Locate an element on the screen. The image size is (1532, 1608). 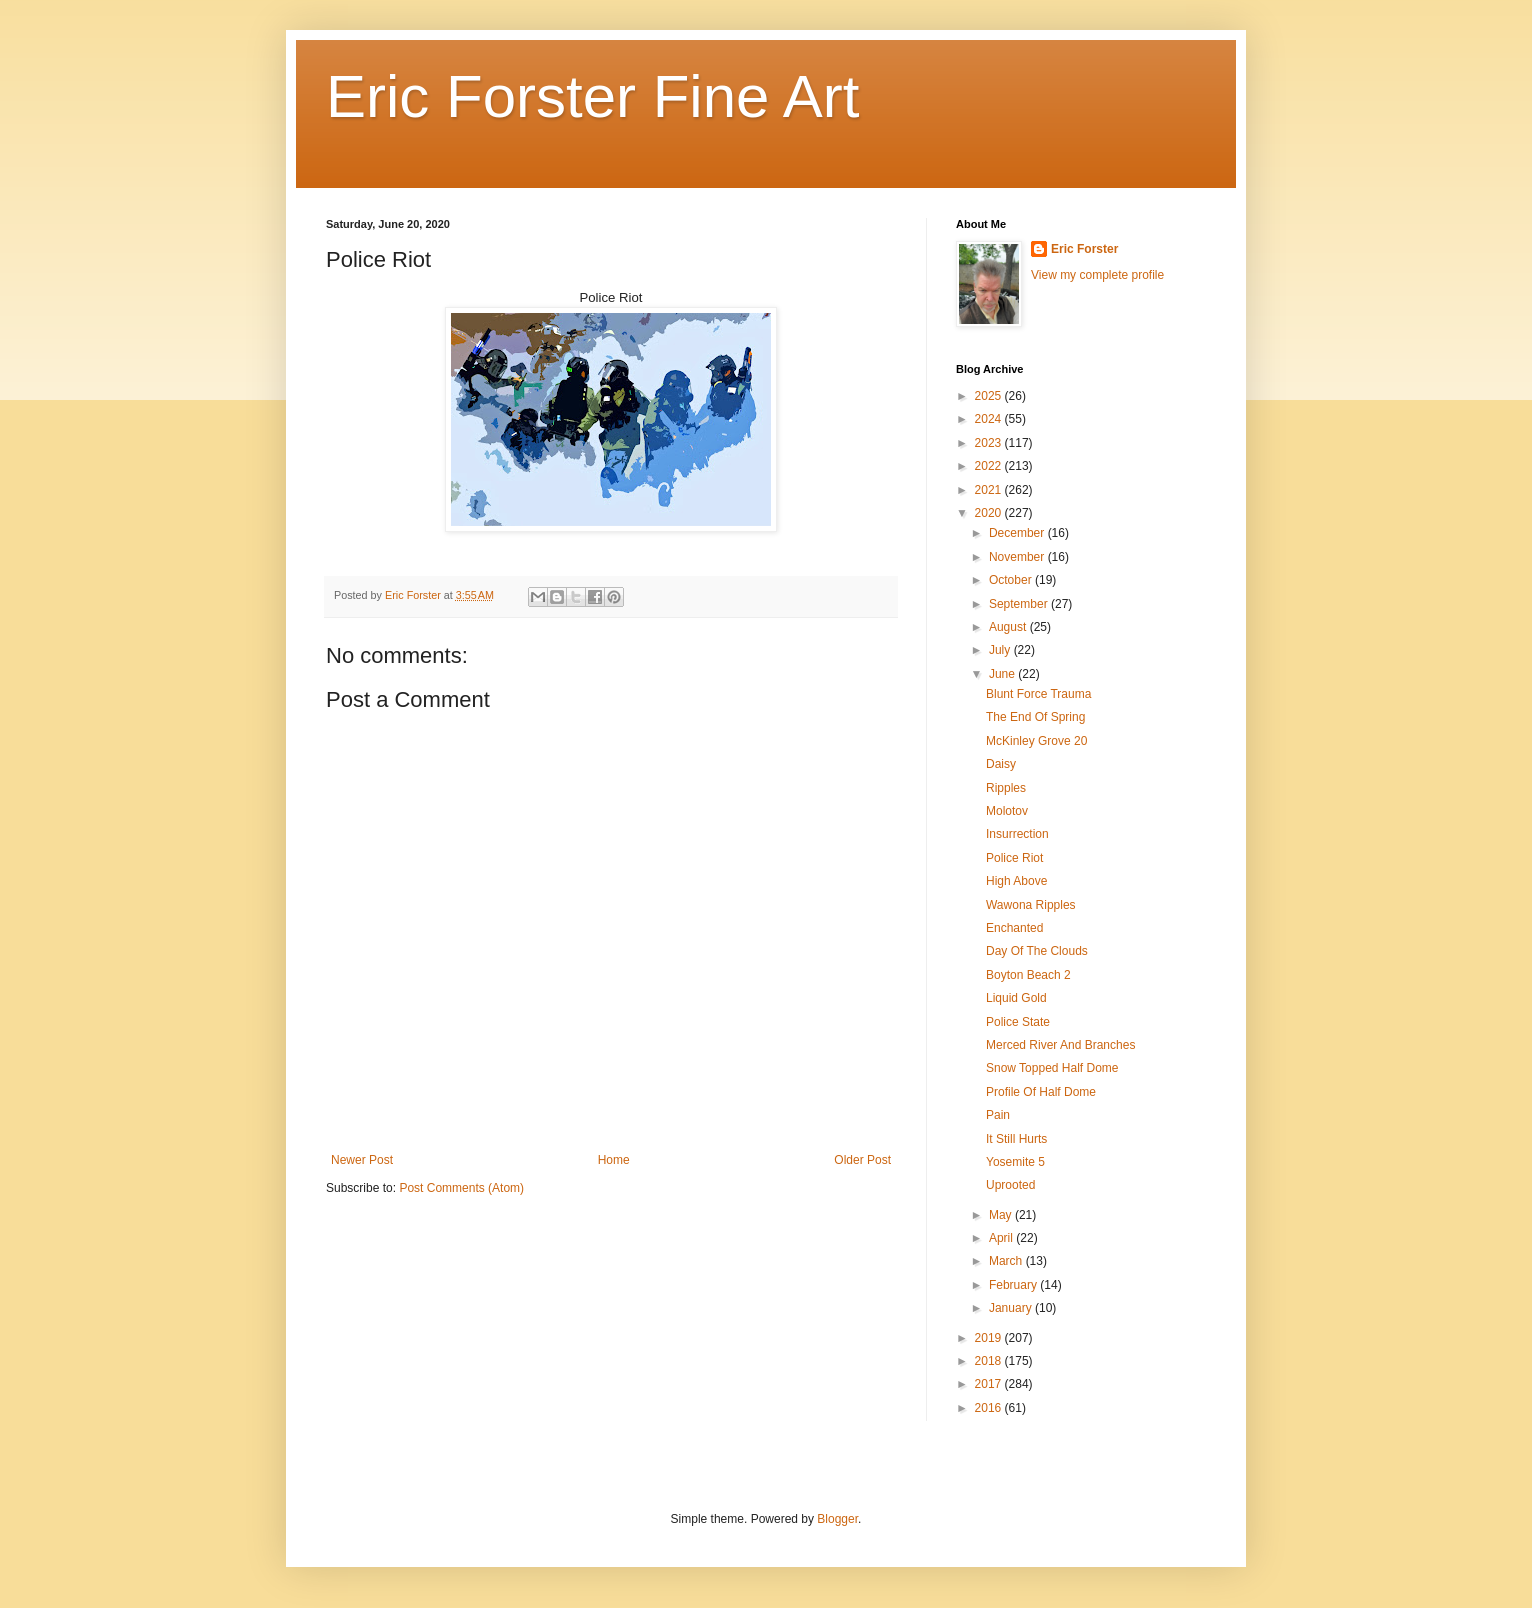
Day Of The Clouds is located at coordinates (1037, 951).